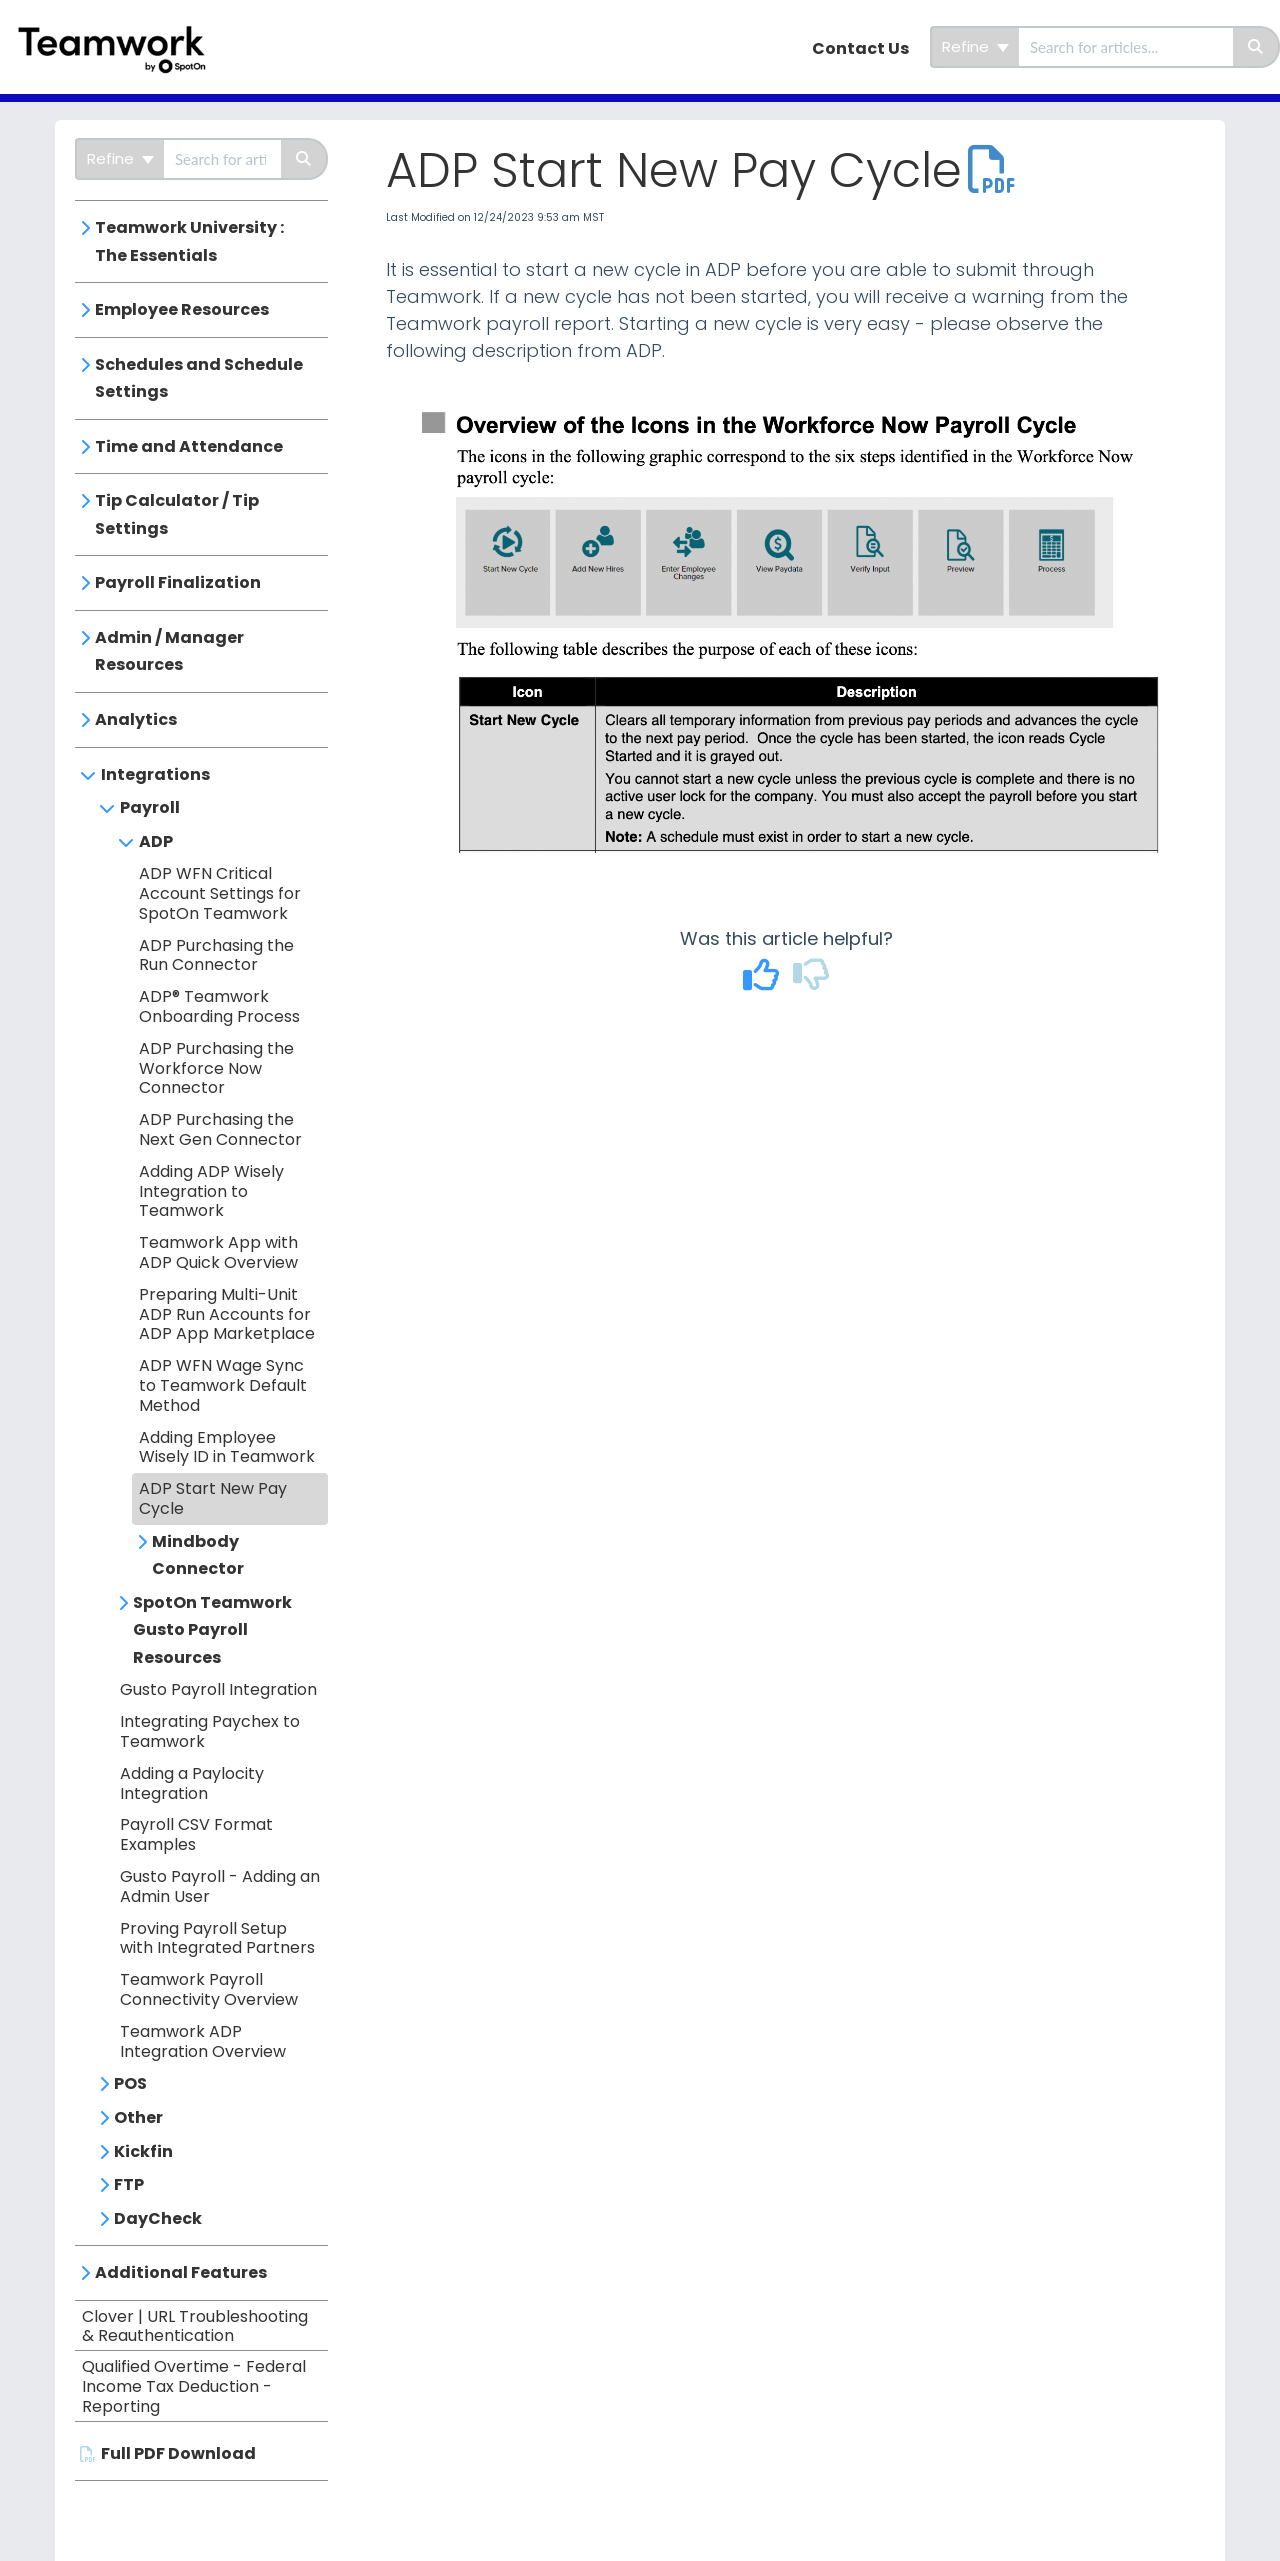 The height and width of the screenshot is (2561, 1280). Describe the element at coordinates (210, 1731) in the screenshot. I see `Integrating Paychex to Teamwork` at that location.